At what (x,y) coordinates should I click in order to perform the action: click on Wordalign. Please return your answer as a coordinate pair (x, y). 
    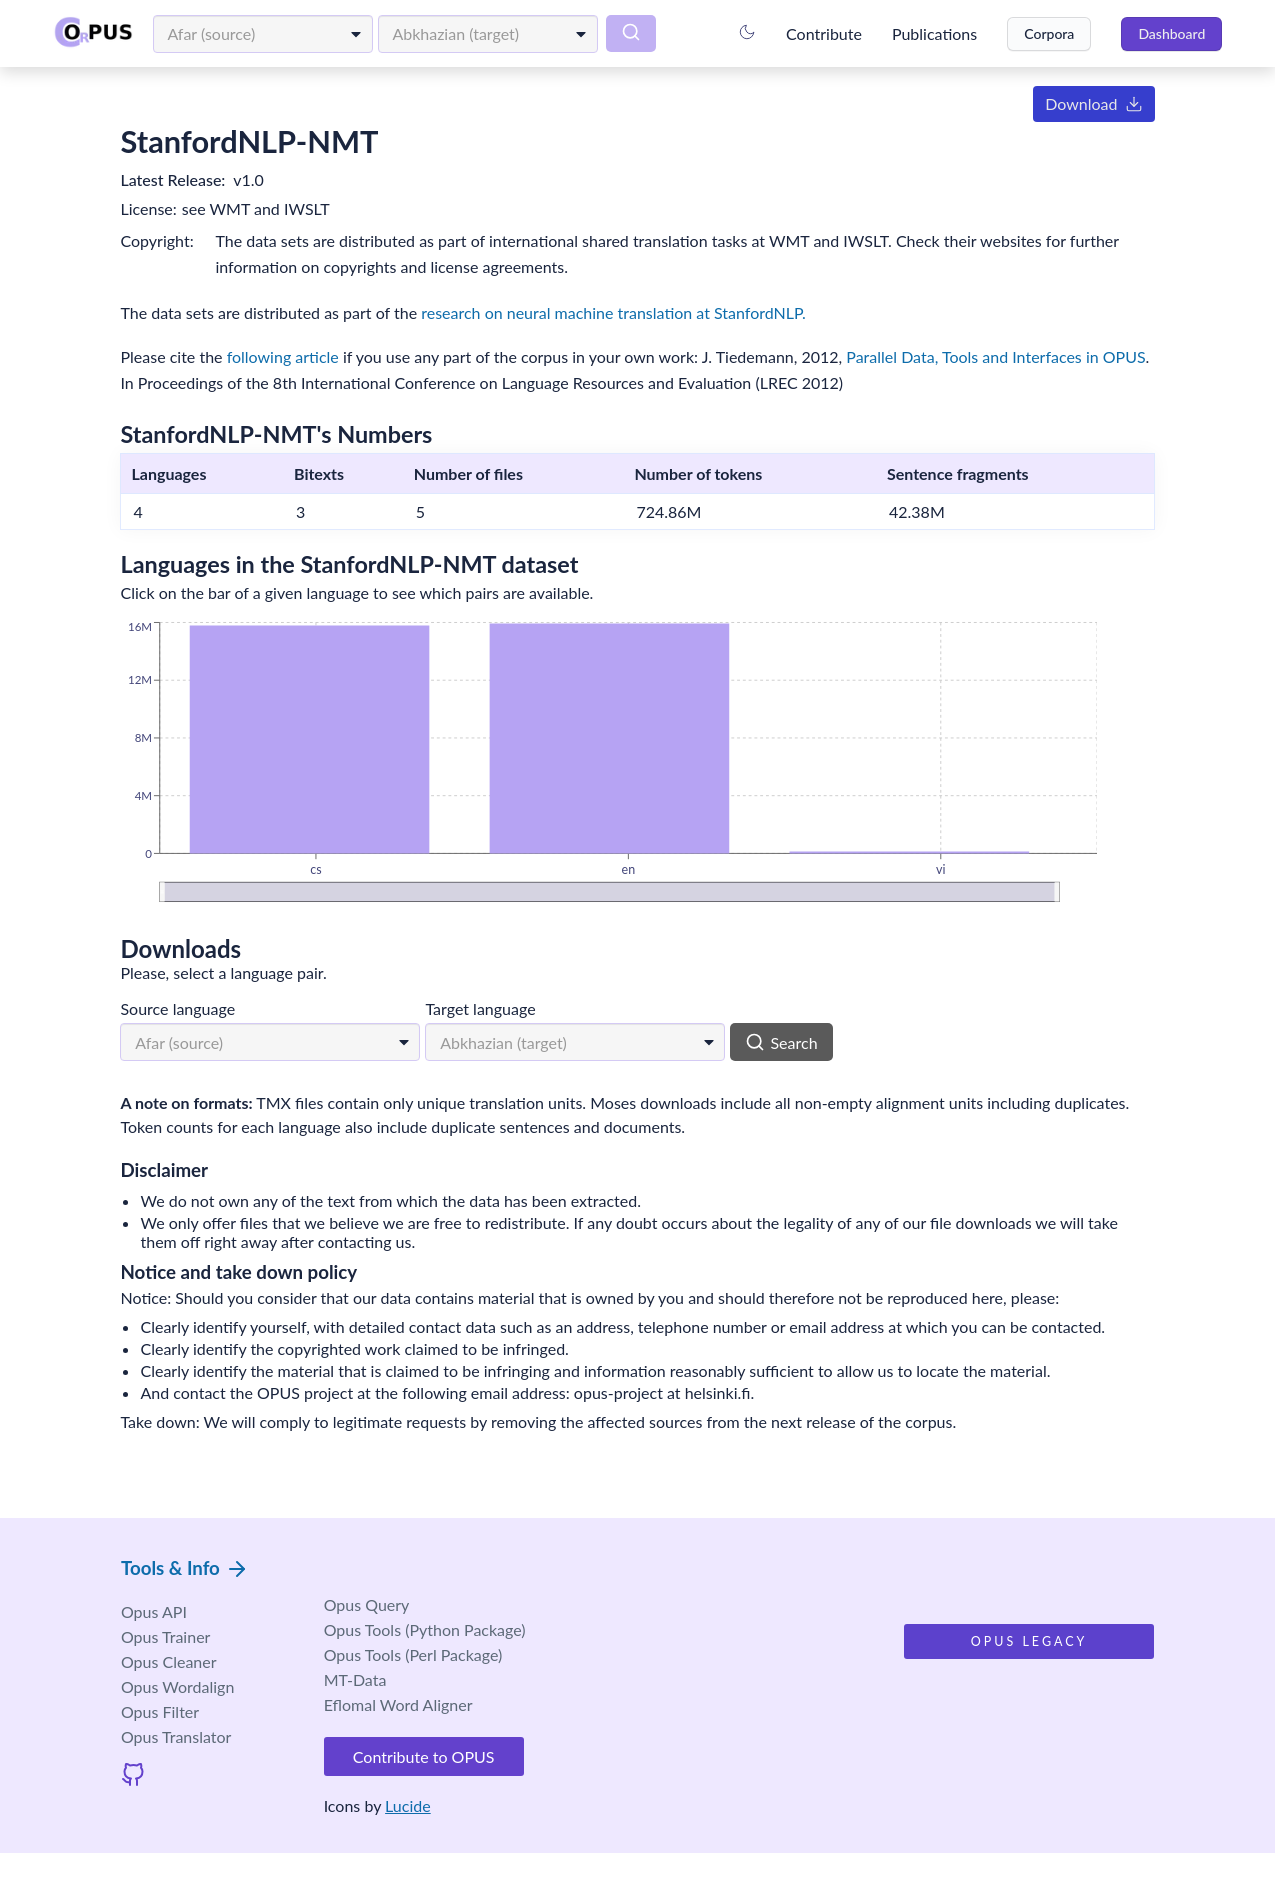
    Looking at the image, I should click on (196, 1727).